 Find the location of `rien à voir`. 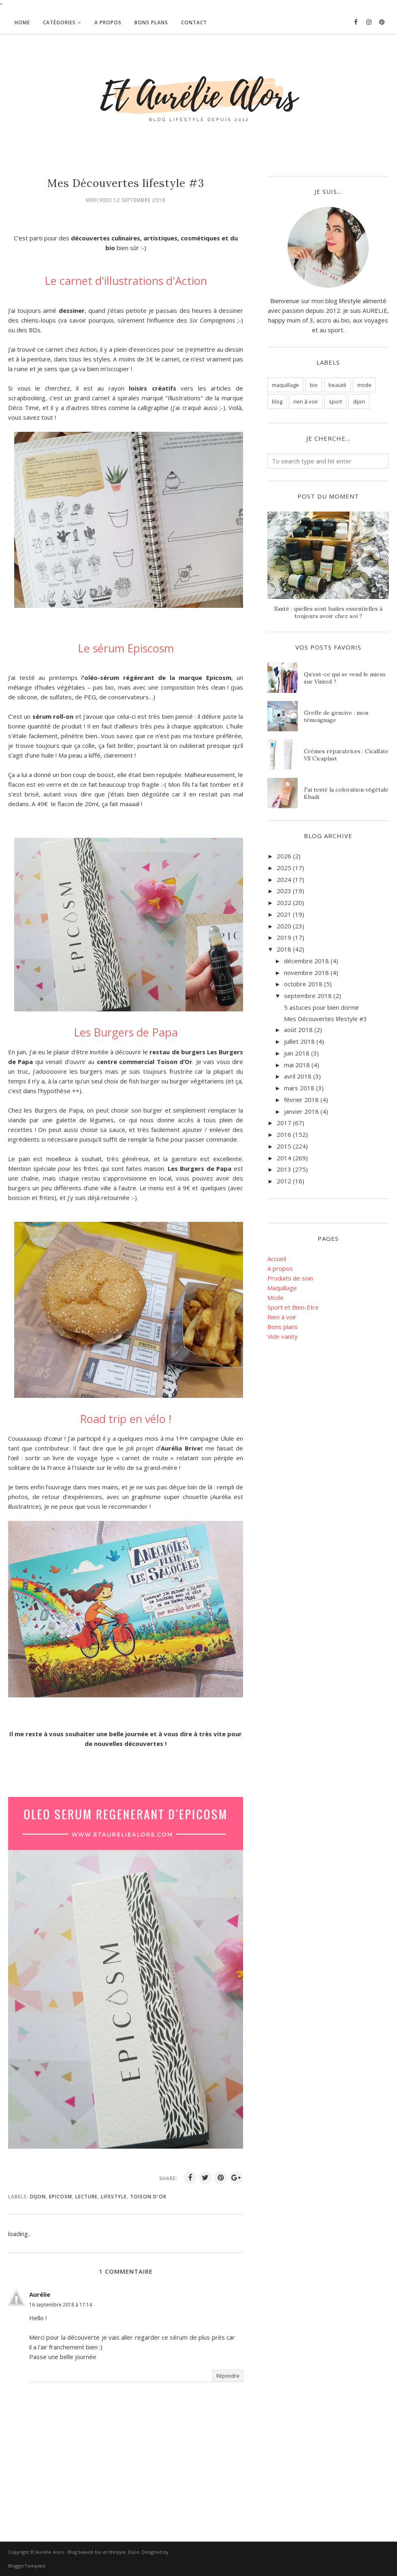

rien à voir is located at coordinates (305, 401).